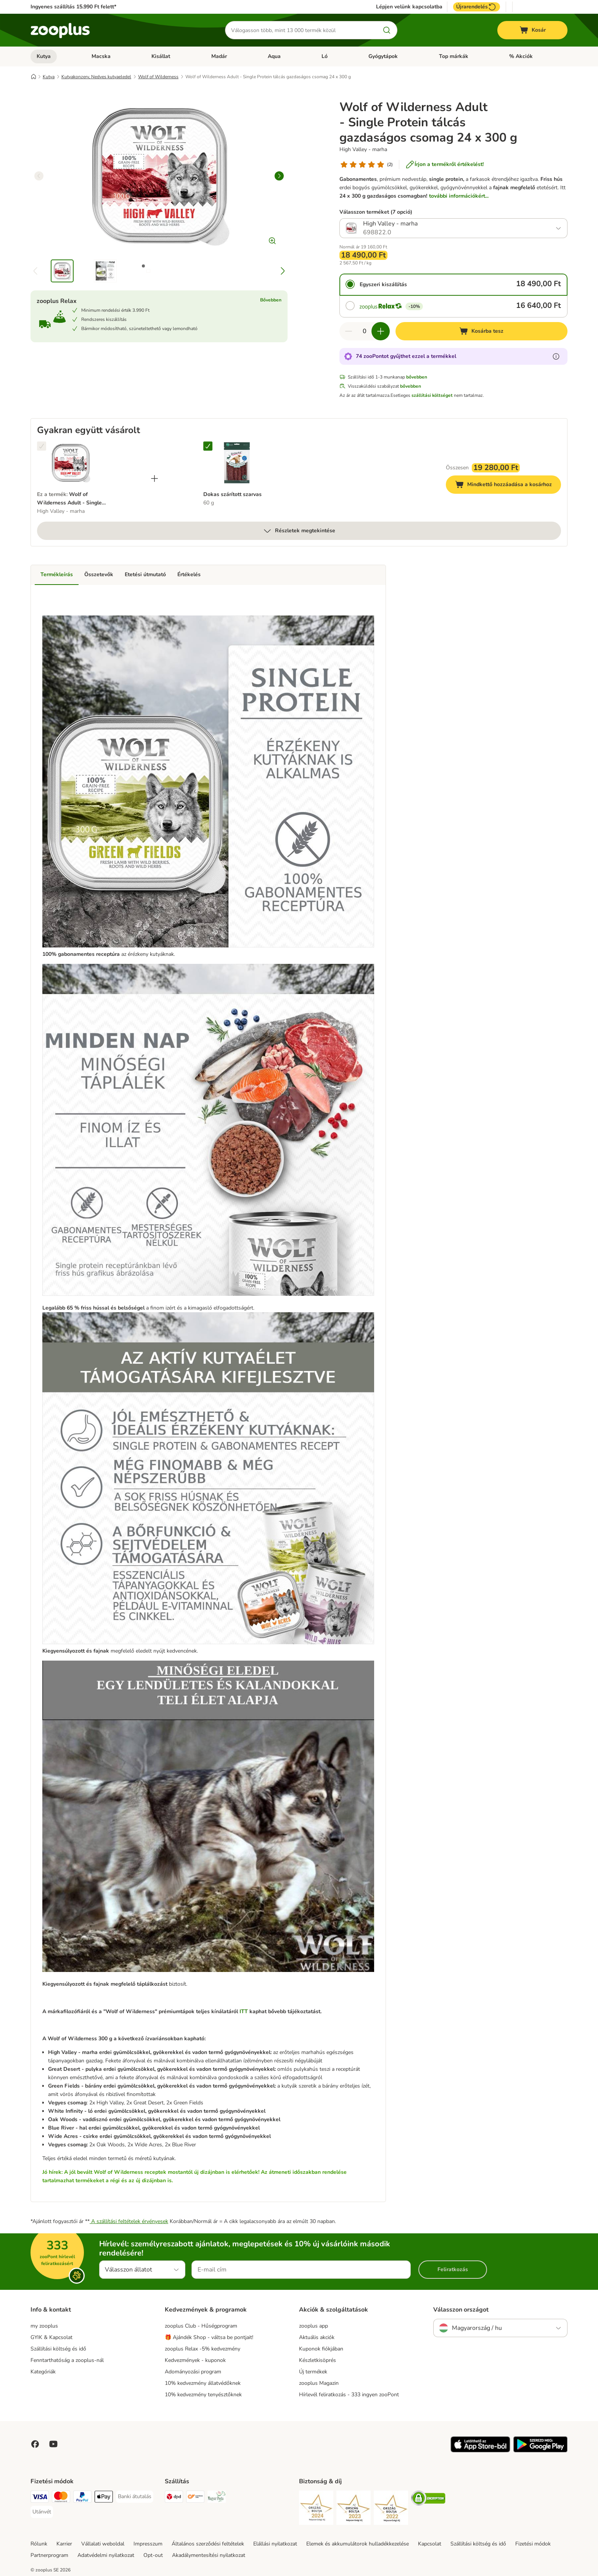 The image size is (598, 2576). What do you see at coordinates (313, 2371) in the screenshot?
I see `Új termékek` at bounding box center [313, 2371].